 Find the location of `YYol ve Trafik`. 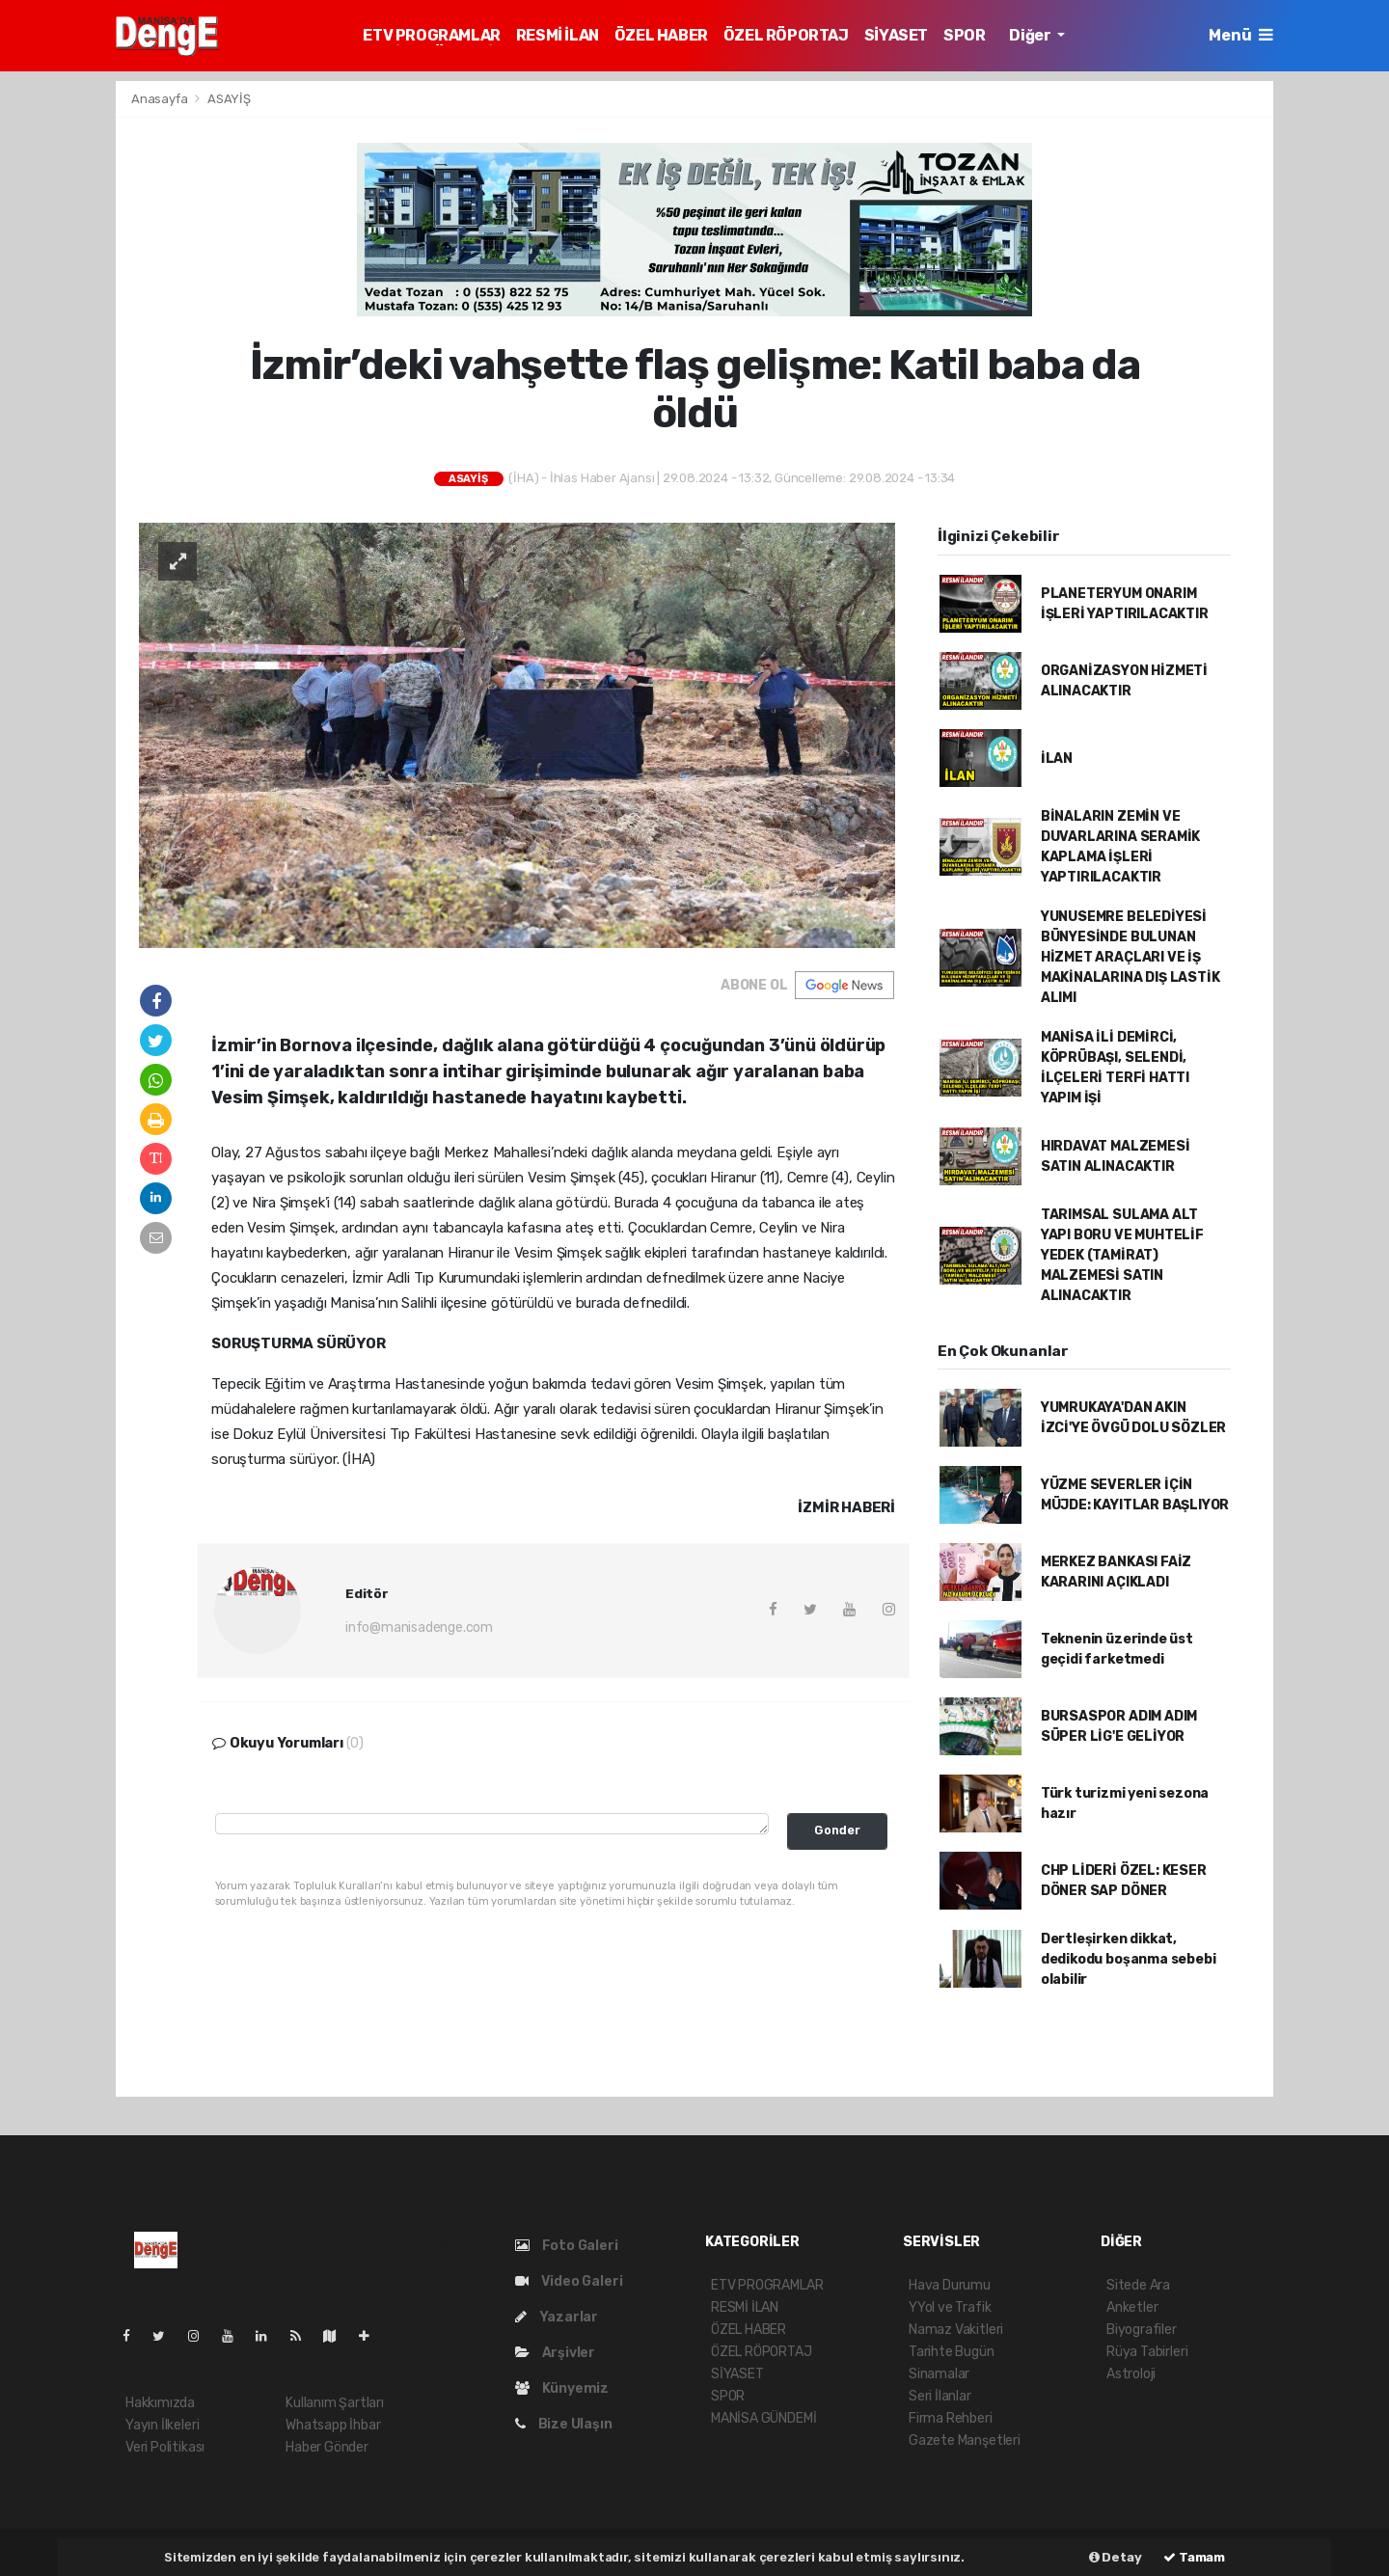

YYol ve Trafik is located at coordinates (950, 2307).